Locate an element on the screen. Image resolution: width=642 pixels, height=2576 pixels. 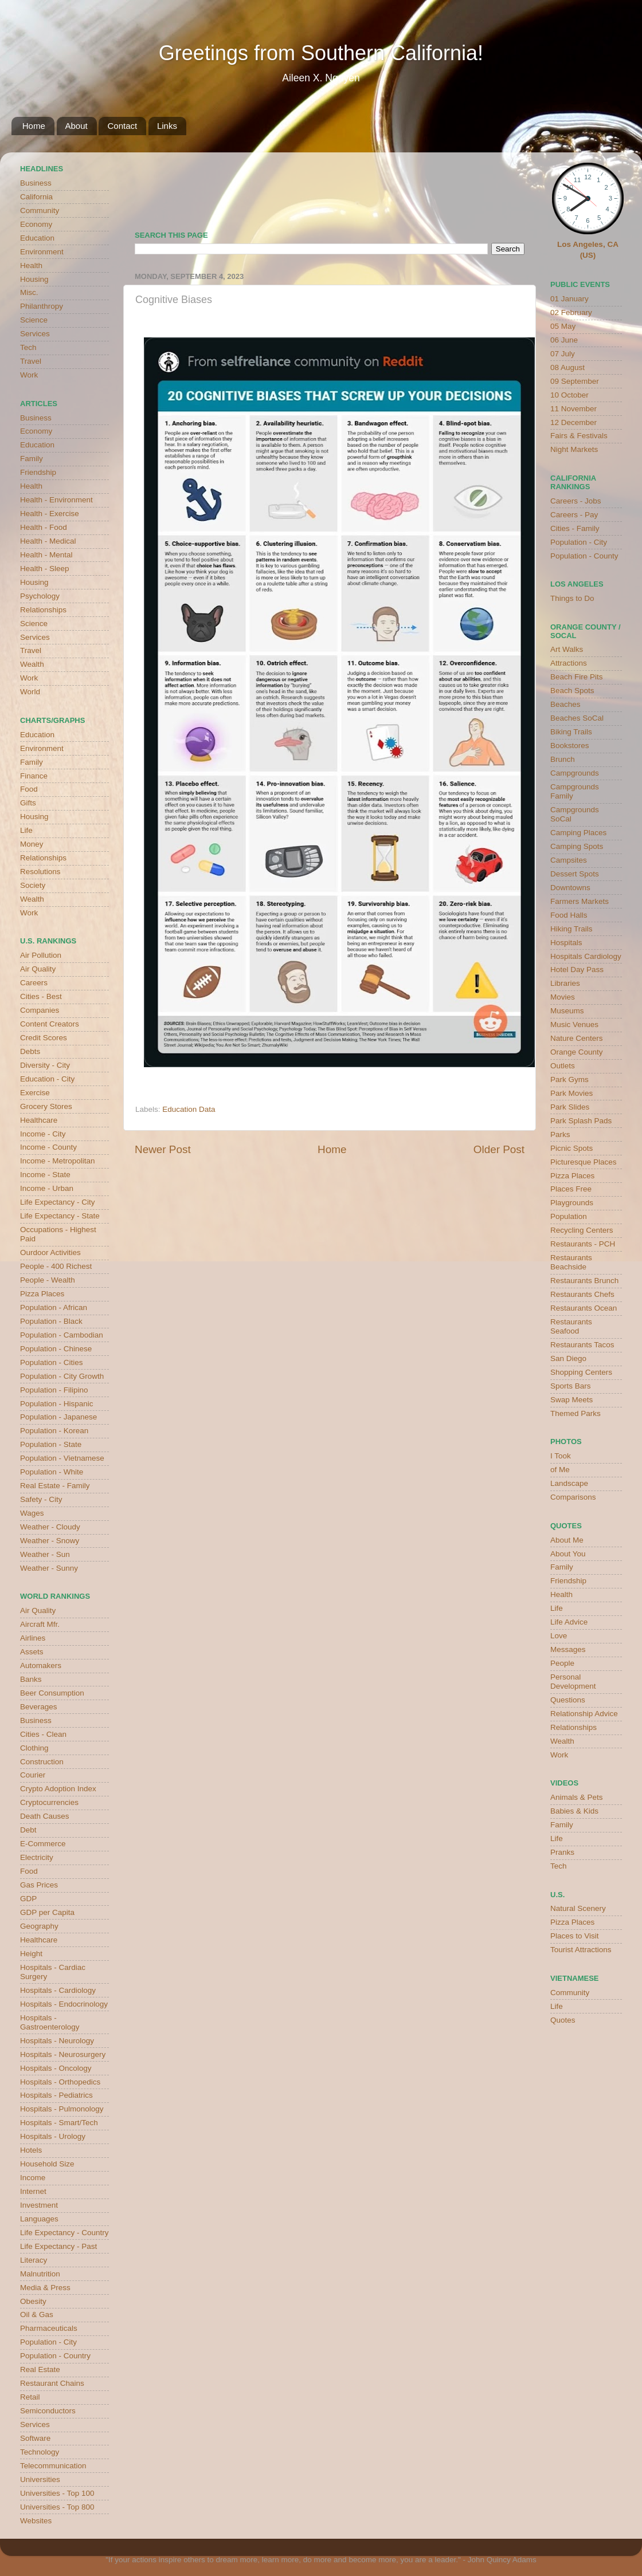
Environment is located at coordinates (42, 251).